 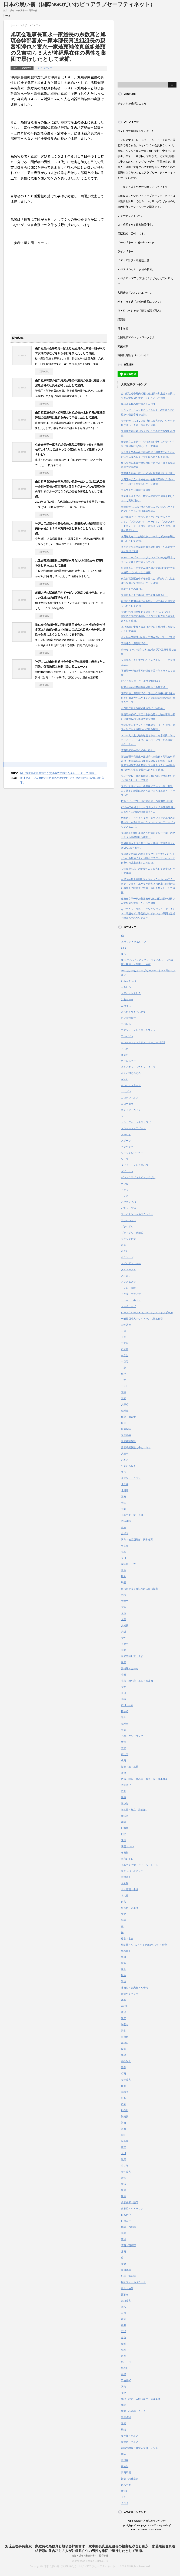 What do you see at coordinates (124, 1533) in the screenshot?
I see `吉祥寺` at bounding box center [124, 1533].